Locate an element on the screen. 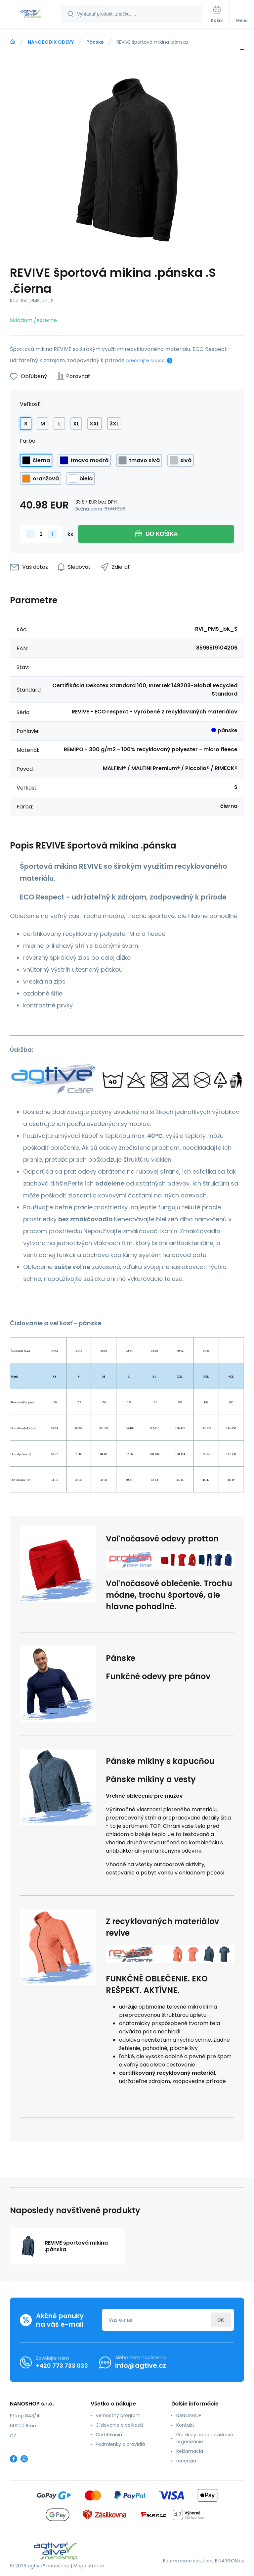 This screenshot has width=254, height=2576. Pánske is located at coordinates (95, 42).